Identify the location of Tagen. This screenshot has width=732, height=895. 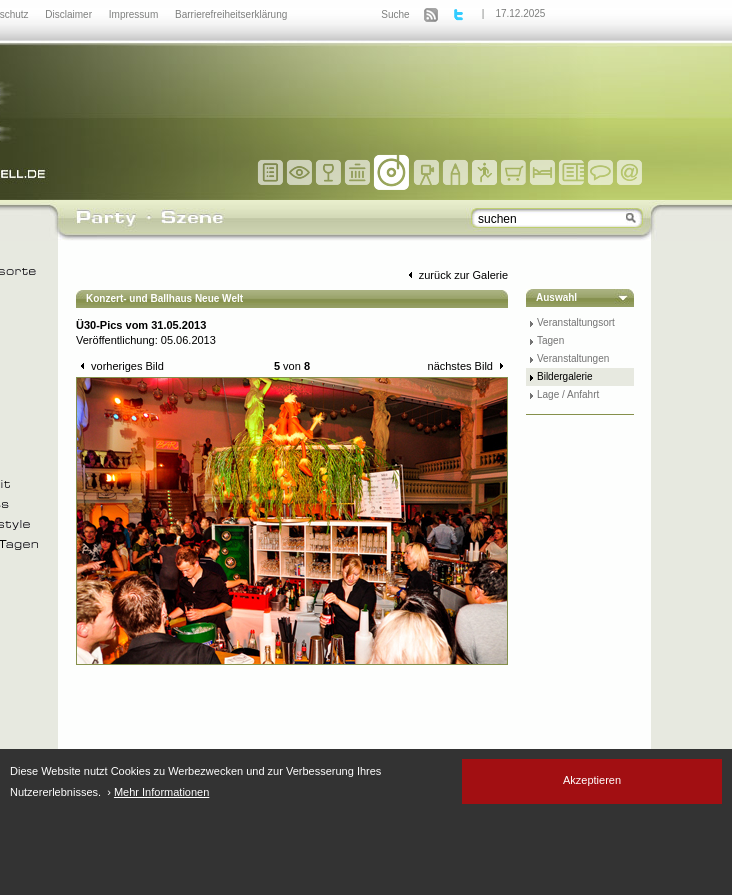
(550, 340).